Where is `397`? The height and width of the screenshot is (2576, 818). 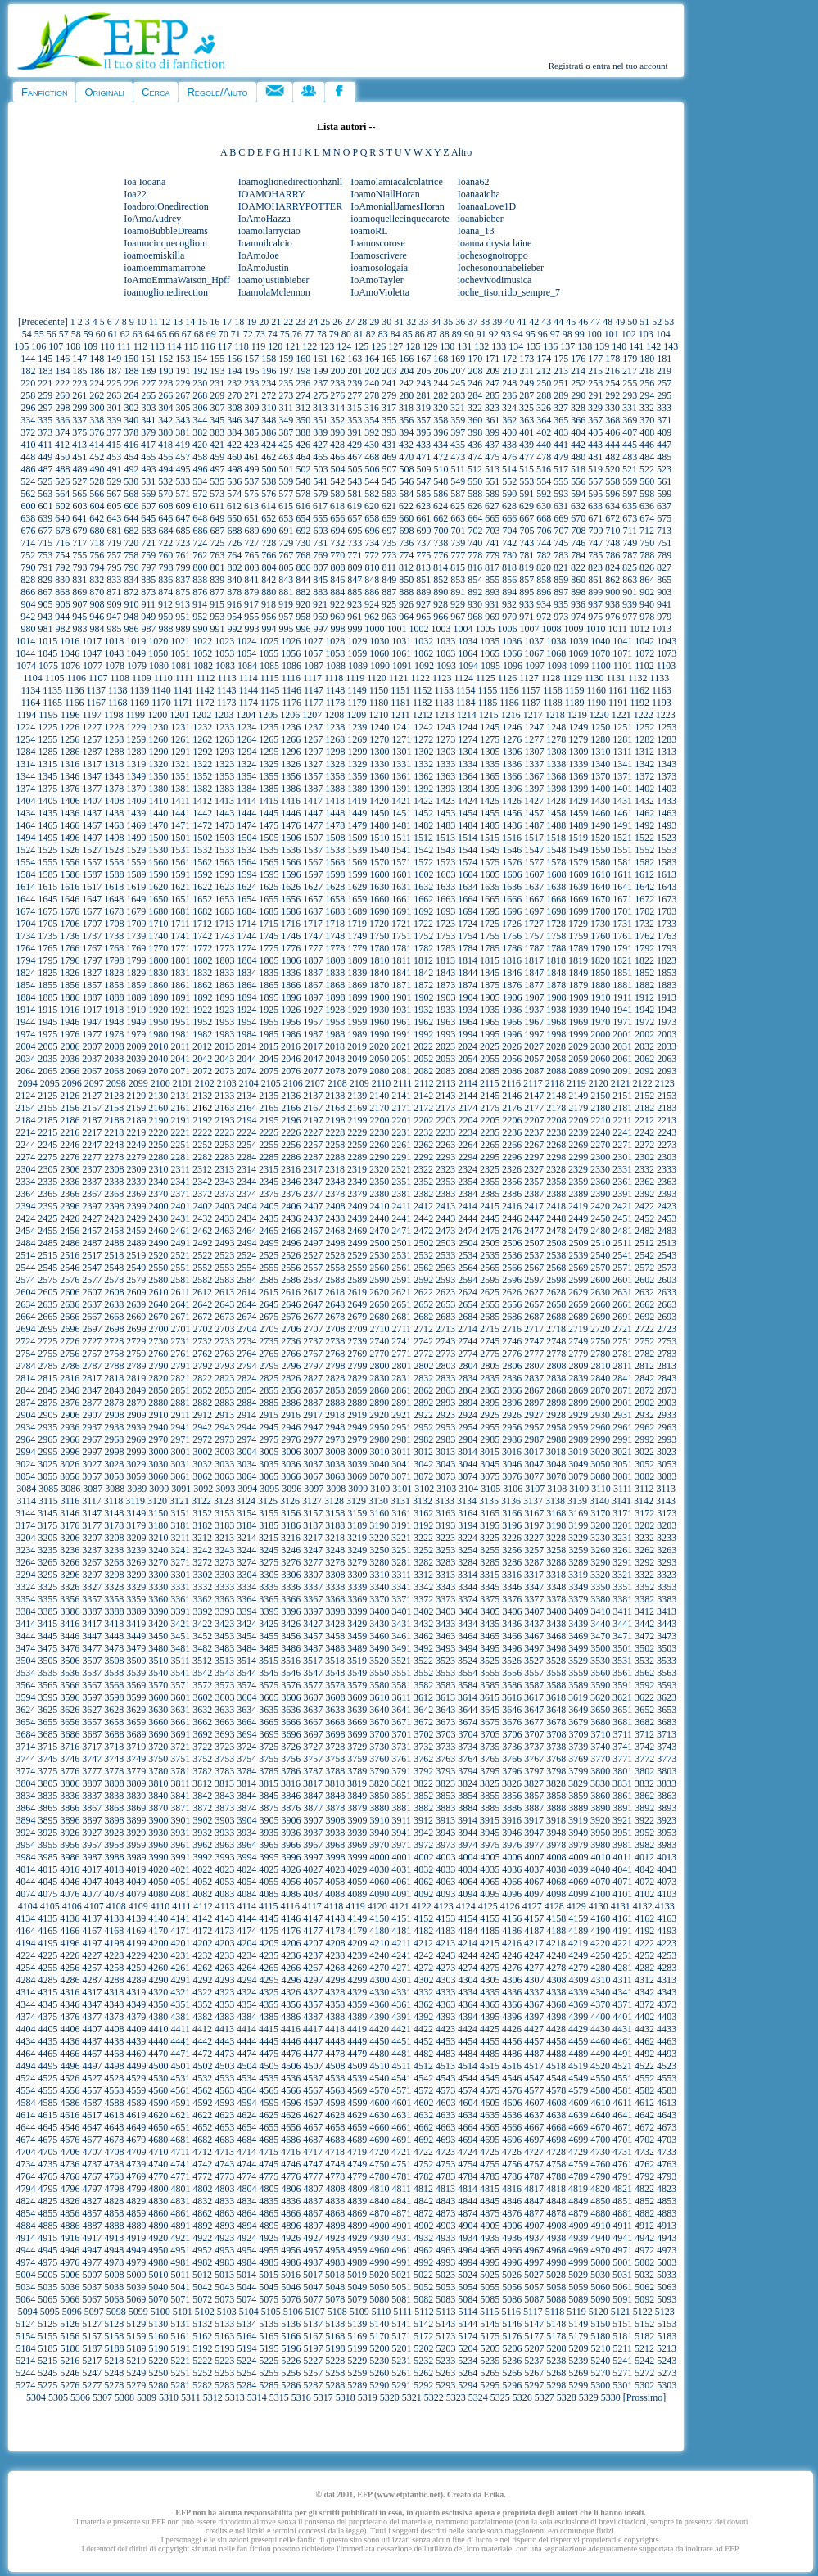 397 is located at coordinates (457, 432).